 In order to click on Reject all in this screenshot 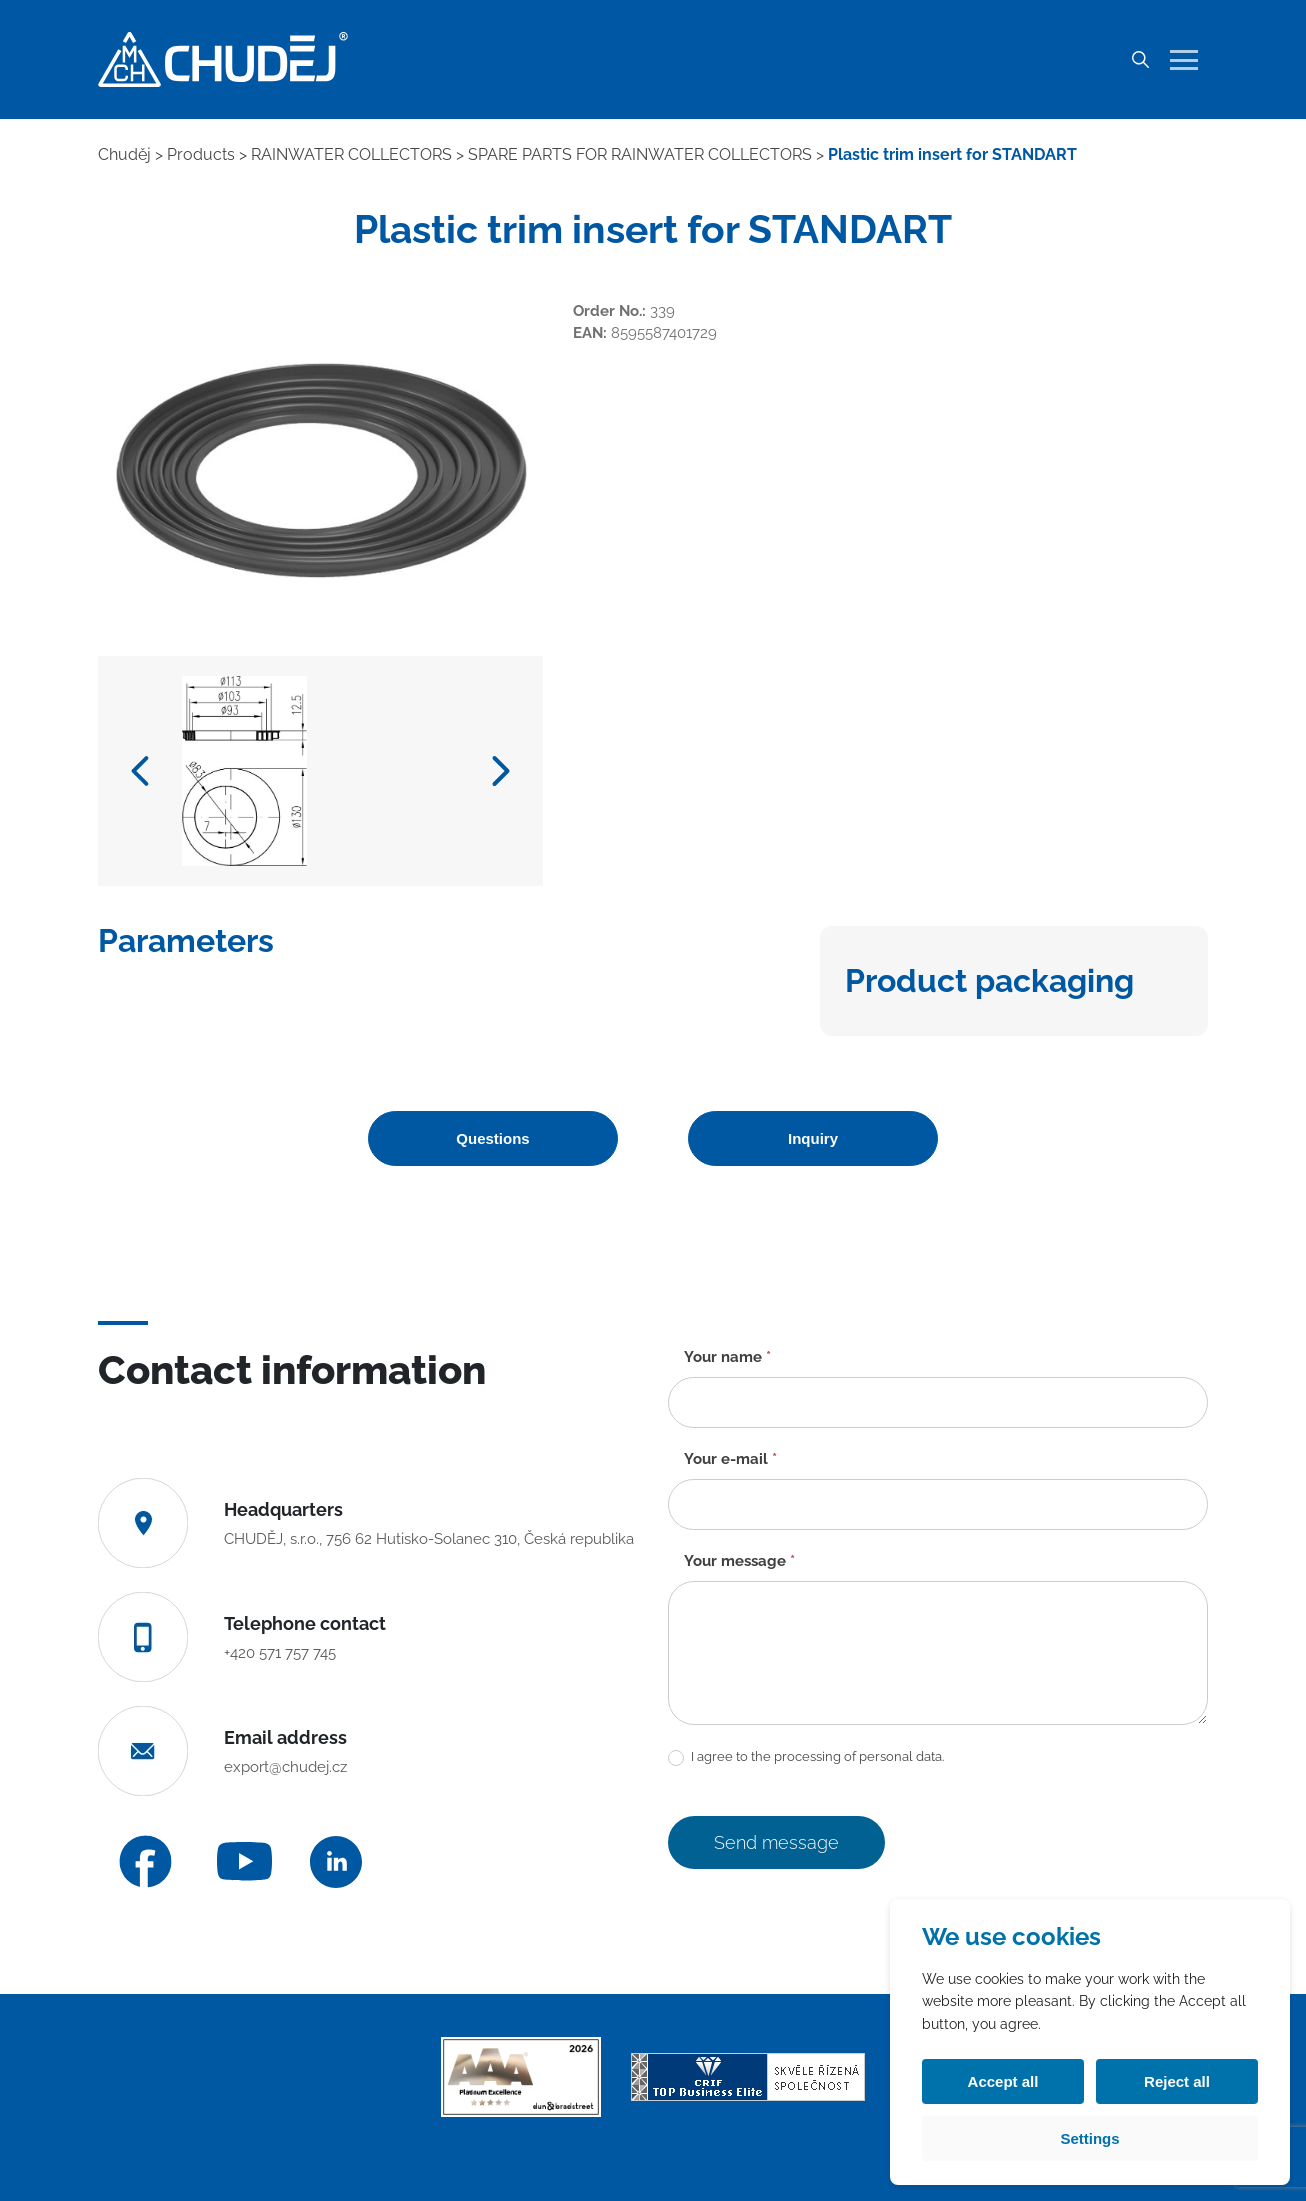, I will do `click(1177, 2081)`.